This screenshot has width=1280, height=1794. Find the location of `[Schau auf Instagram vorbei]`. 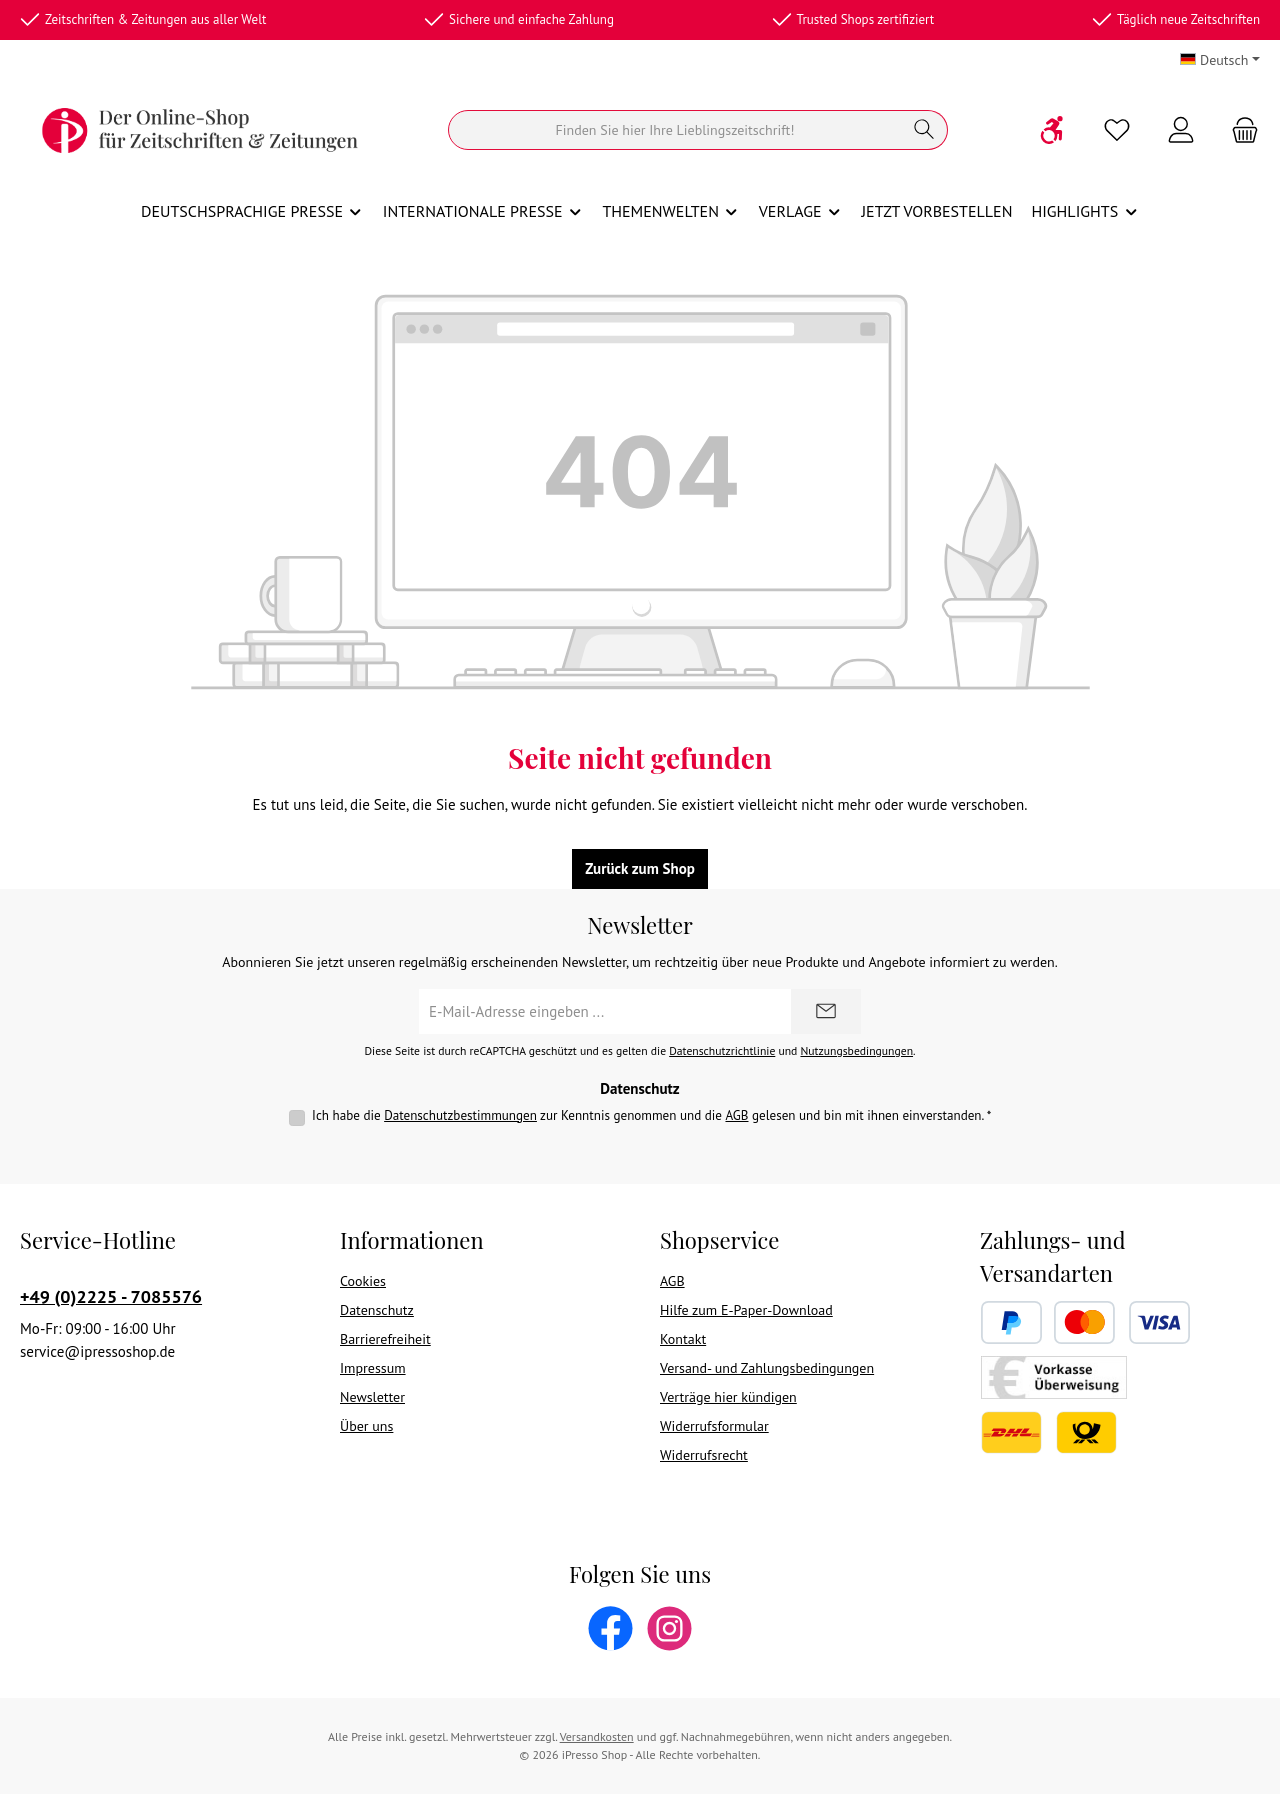

[Schau auf Instagram vorbei] is located at coordinates (669, 1628).